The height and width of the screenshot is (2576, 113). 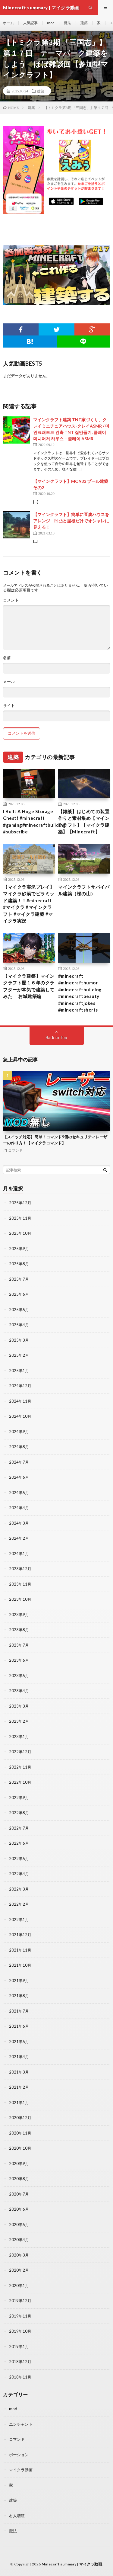 What do you see at coordinates (19, 1355) in the screenshot?
I see `2025年2月` at bounding box center [19, 1355].